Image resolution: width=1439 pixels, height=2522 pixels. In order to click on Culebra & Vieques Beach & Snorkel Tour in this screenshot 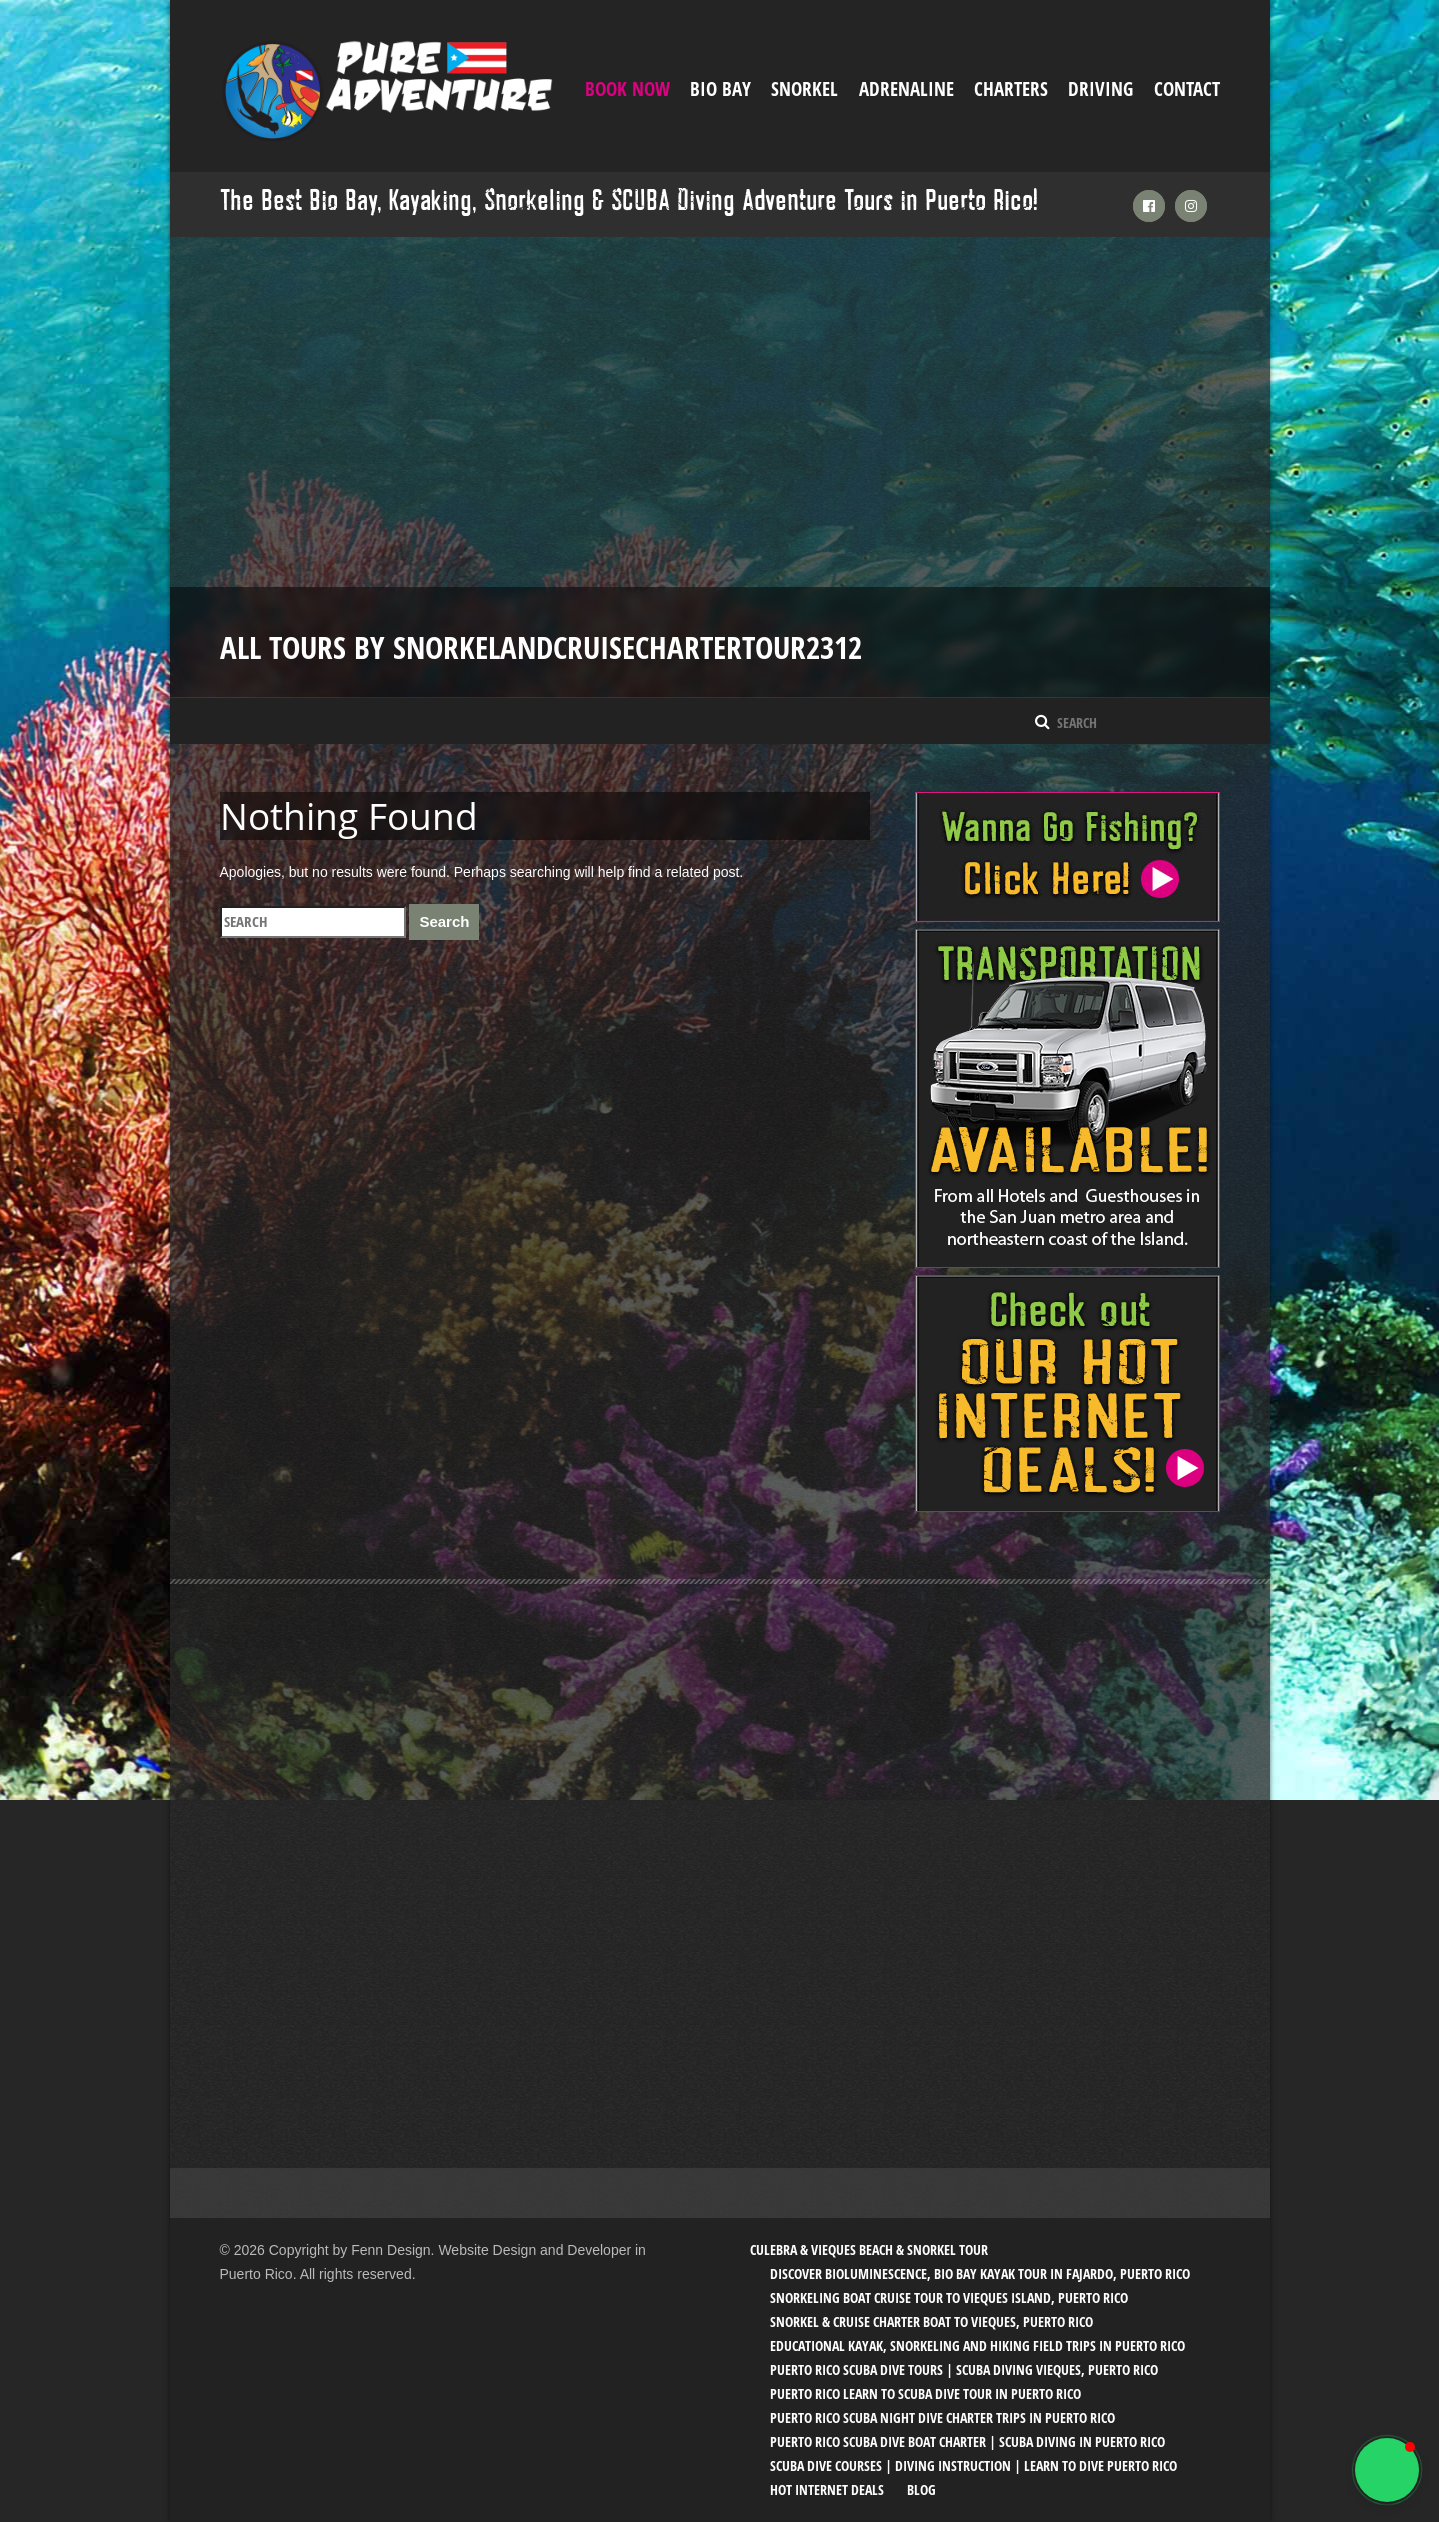, I will do `click(869, 2249)`.